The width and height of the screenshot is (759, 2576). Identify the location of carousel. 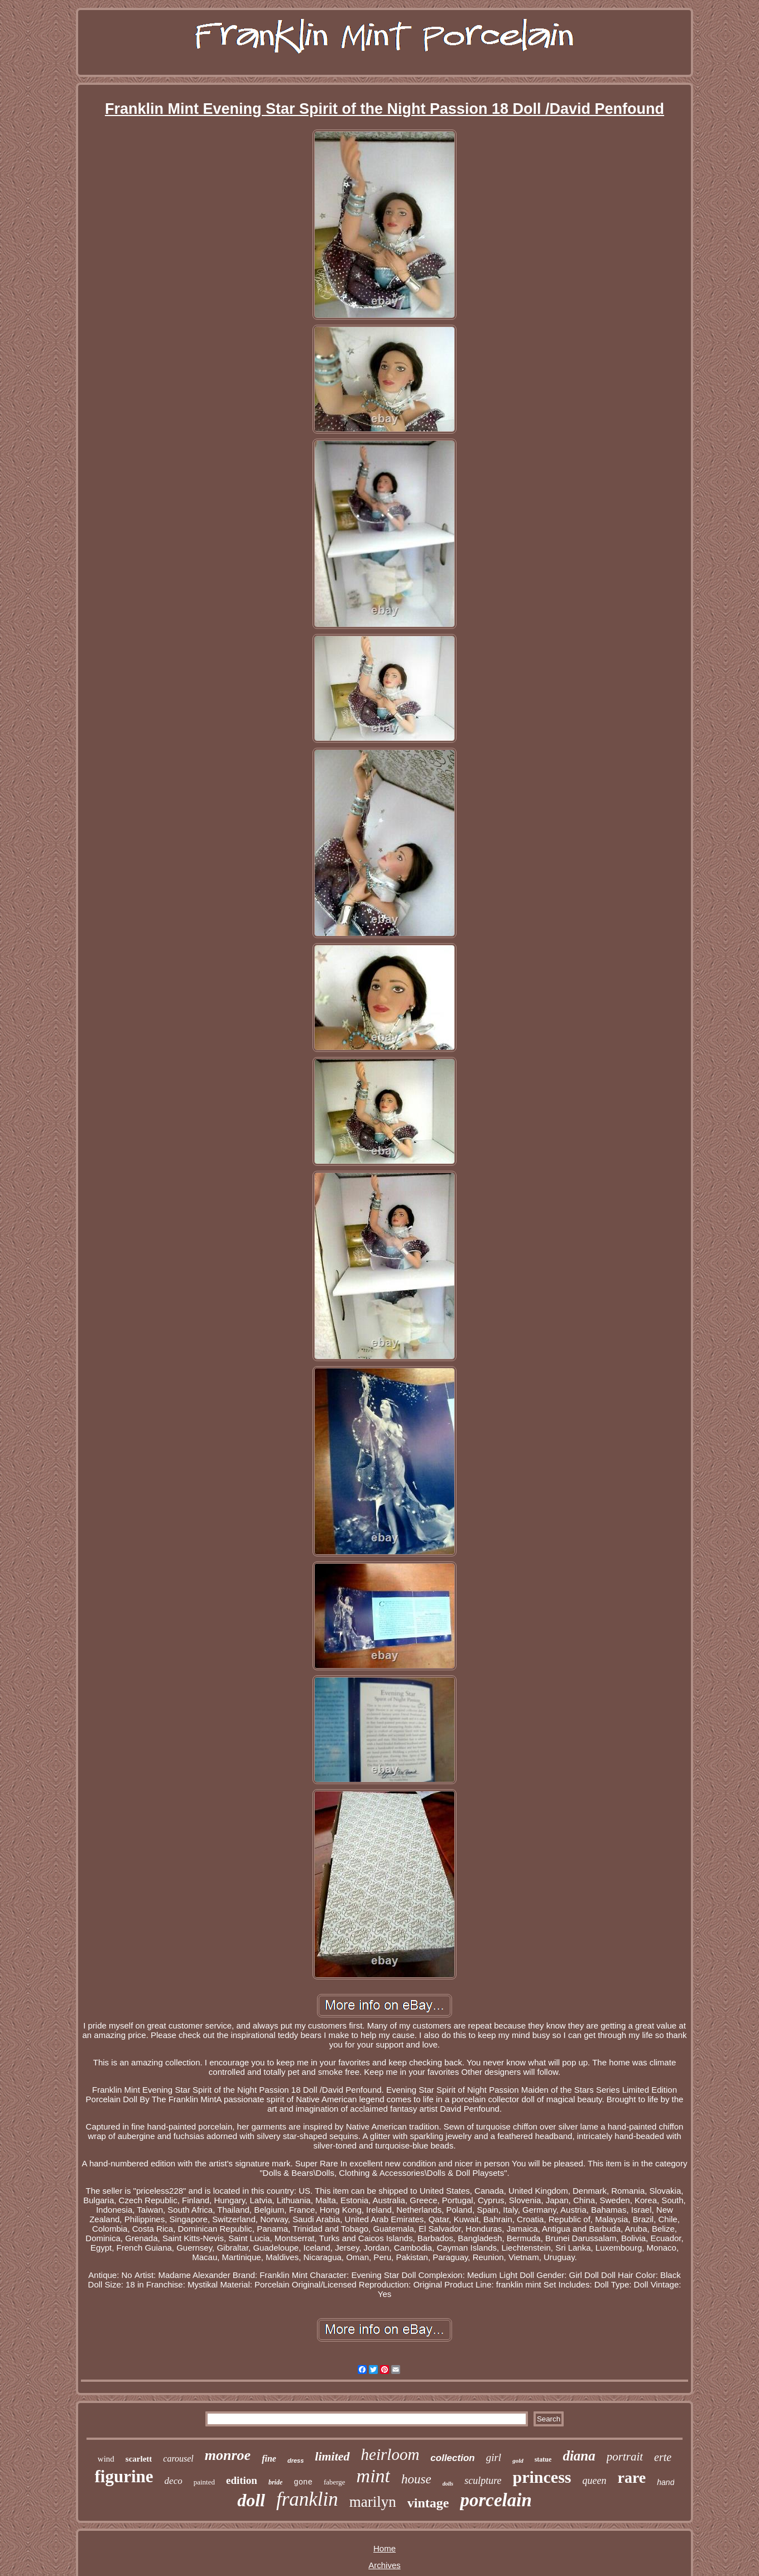
(178, 2458).